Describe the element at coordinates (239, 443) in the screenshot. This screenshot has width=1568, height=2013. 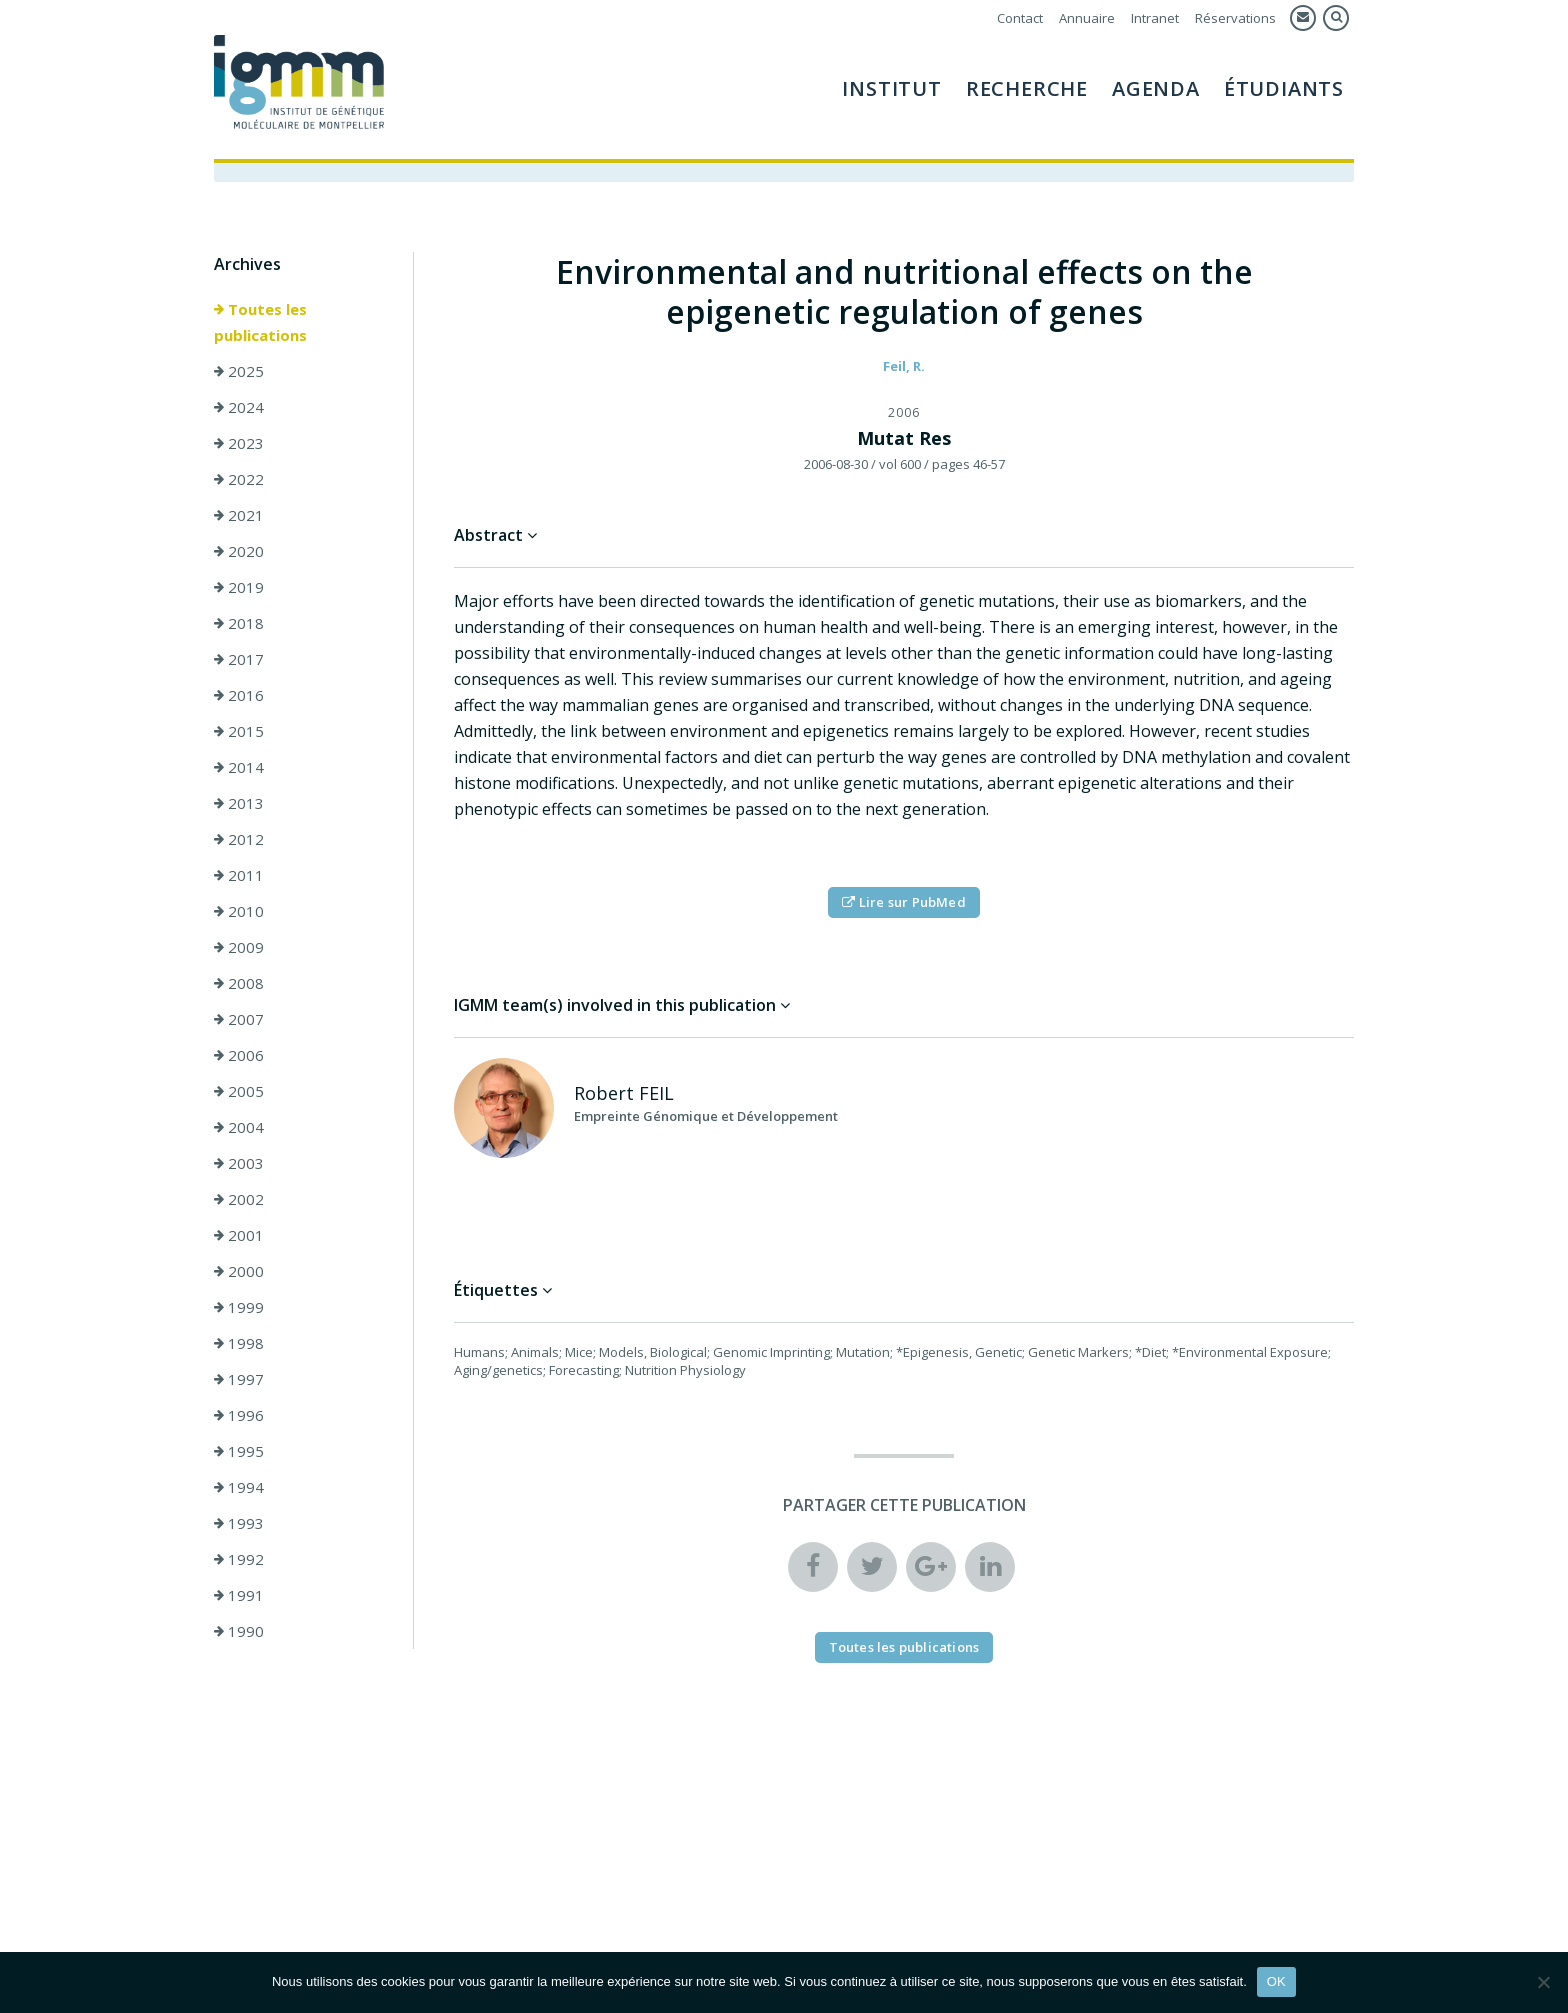
I see `2023` at that location.